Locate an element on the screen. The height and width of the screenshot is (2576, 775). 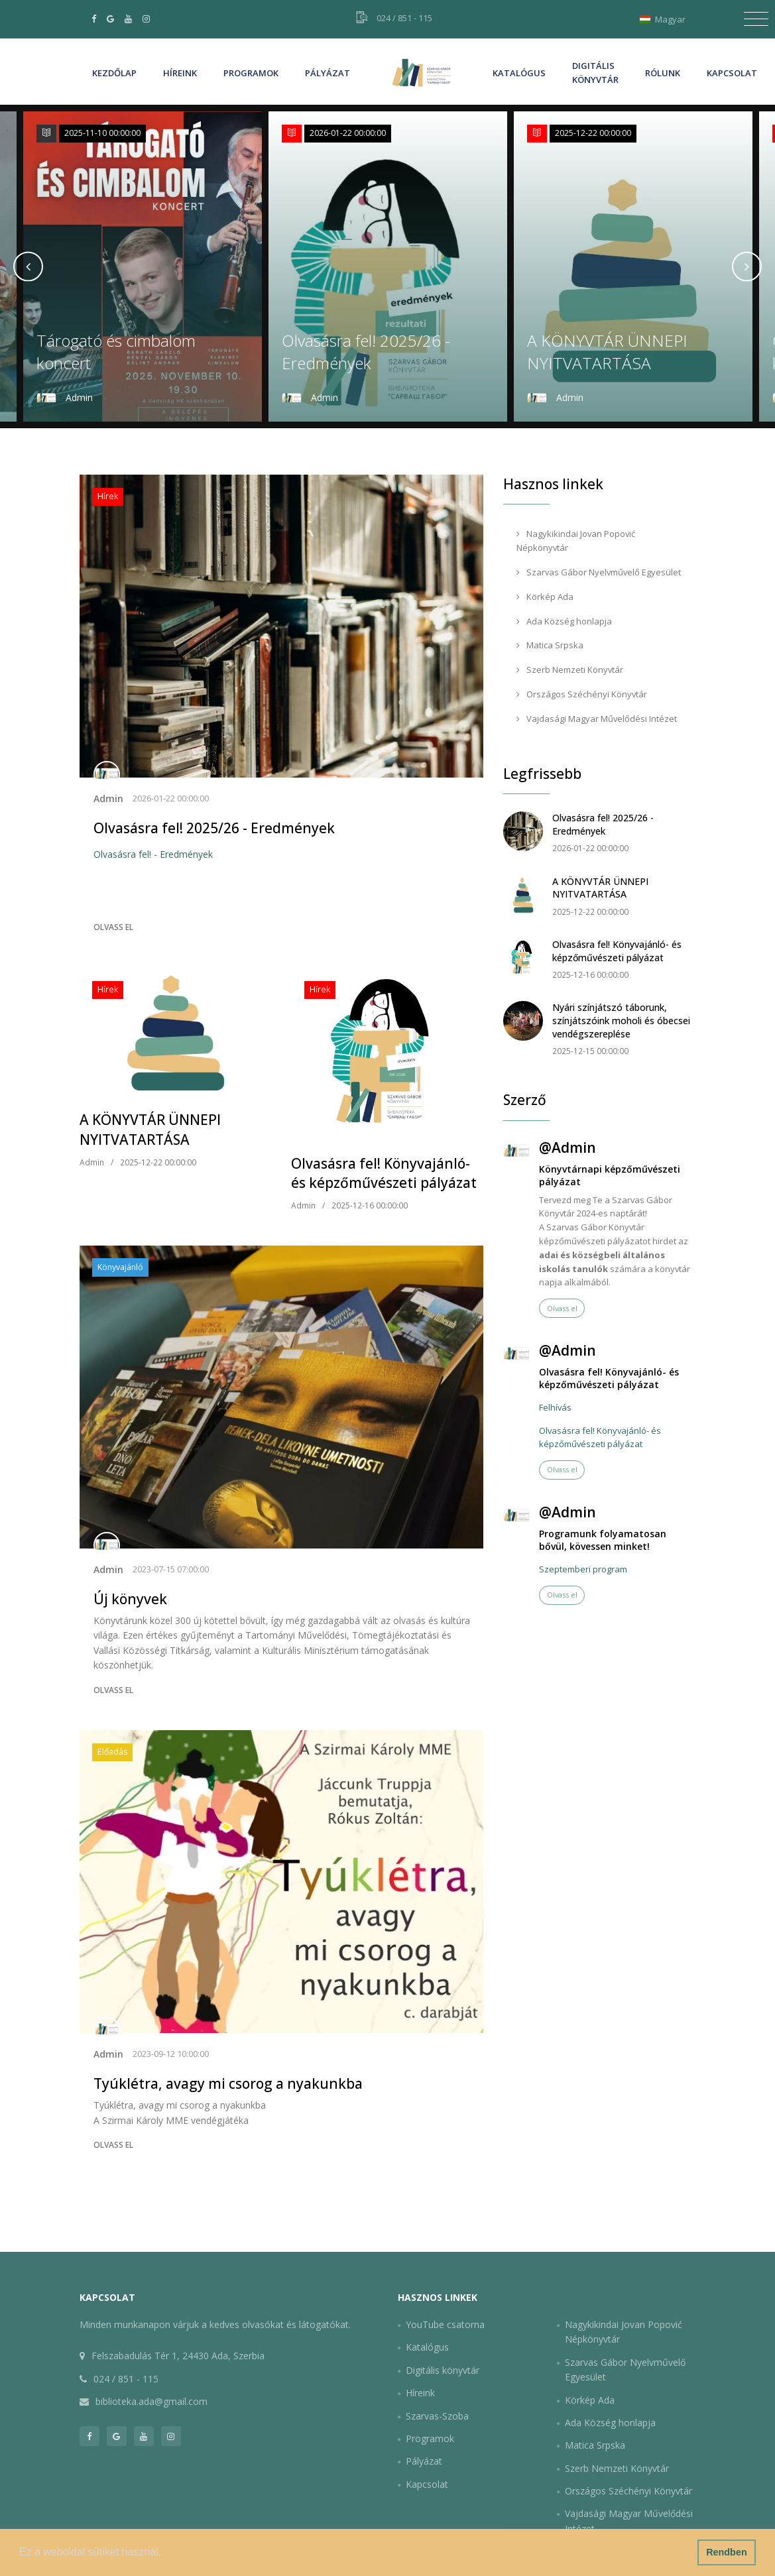
Vajdasági Magyar Művelődési Intézet is located at coordinates (596, 719).